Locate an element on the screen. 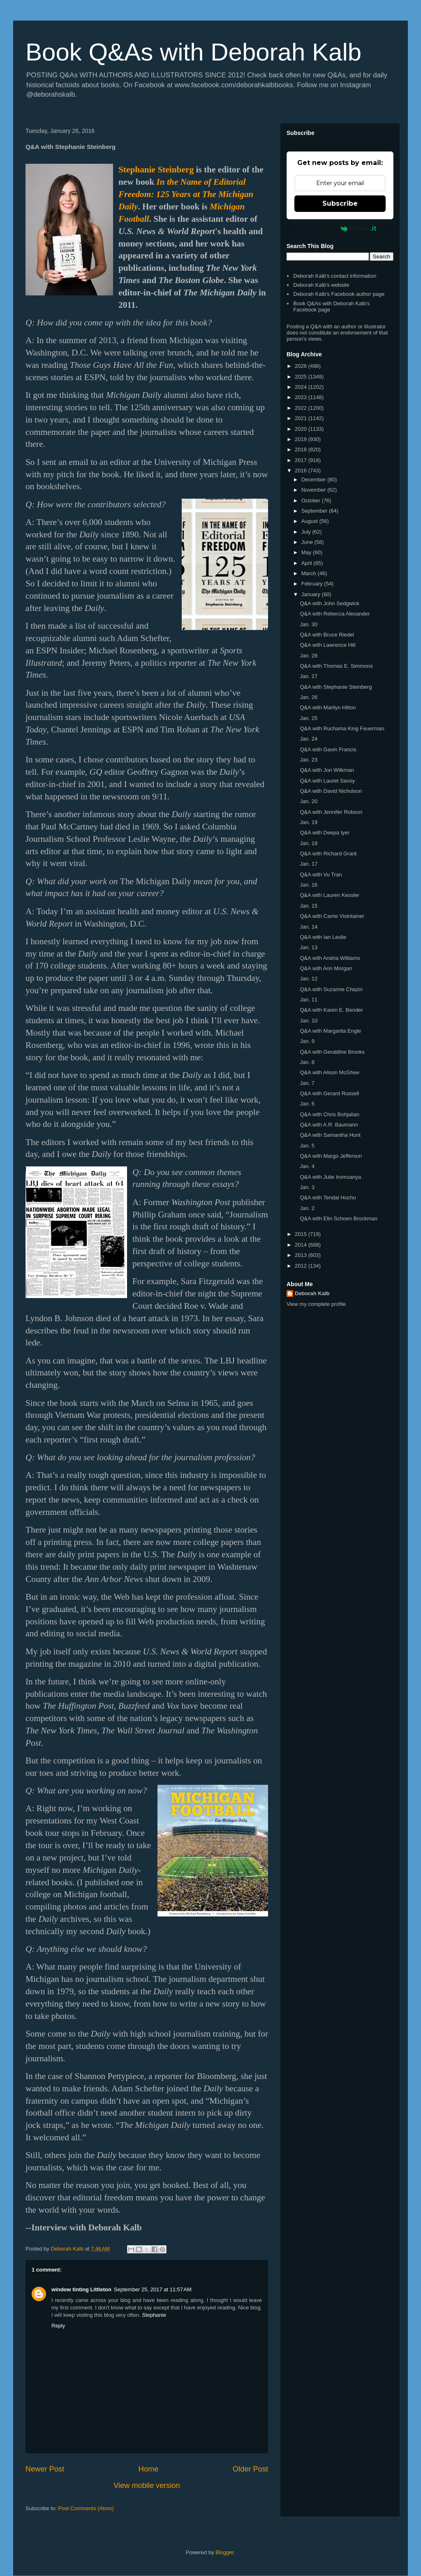  July is located at coordinates (306, 532).